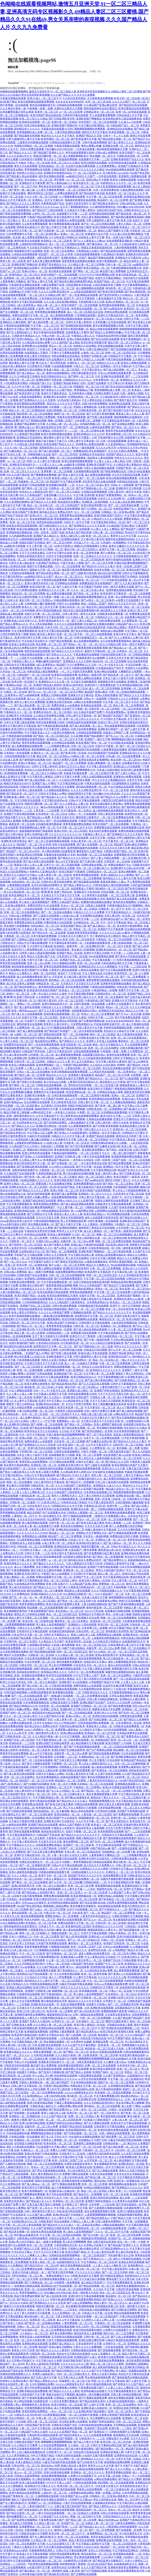 The width and height of the screenshot is (151, 2576). What do you see at coordinates (127, 1176) in the screenshot?
I see `欧美日韩国产一级高清` at bounding box center [127, 1176].